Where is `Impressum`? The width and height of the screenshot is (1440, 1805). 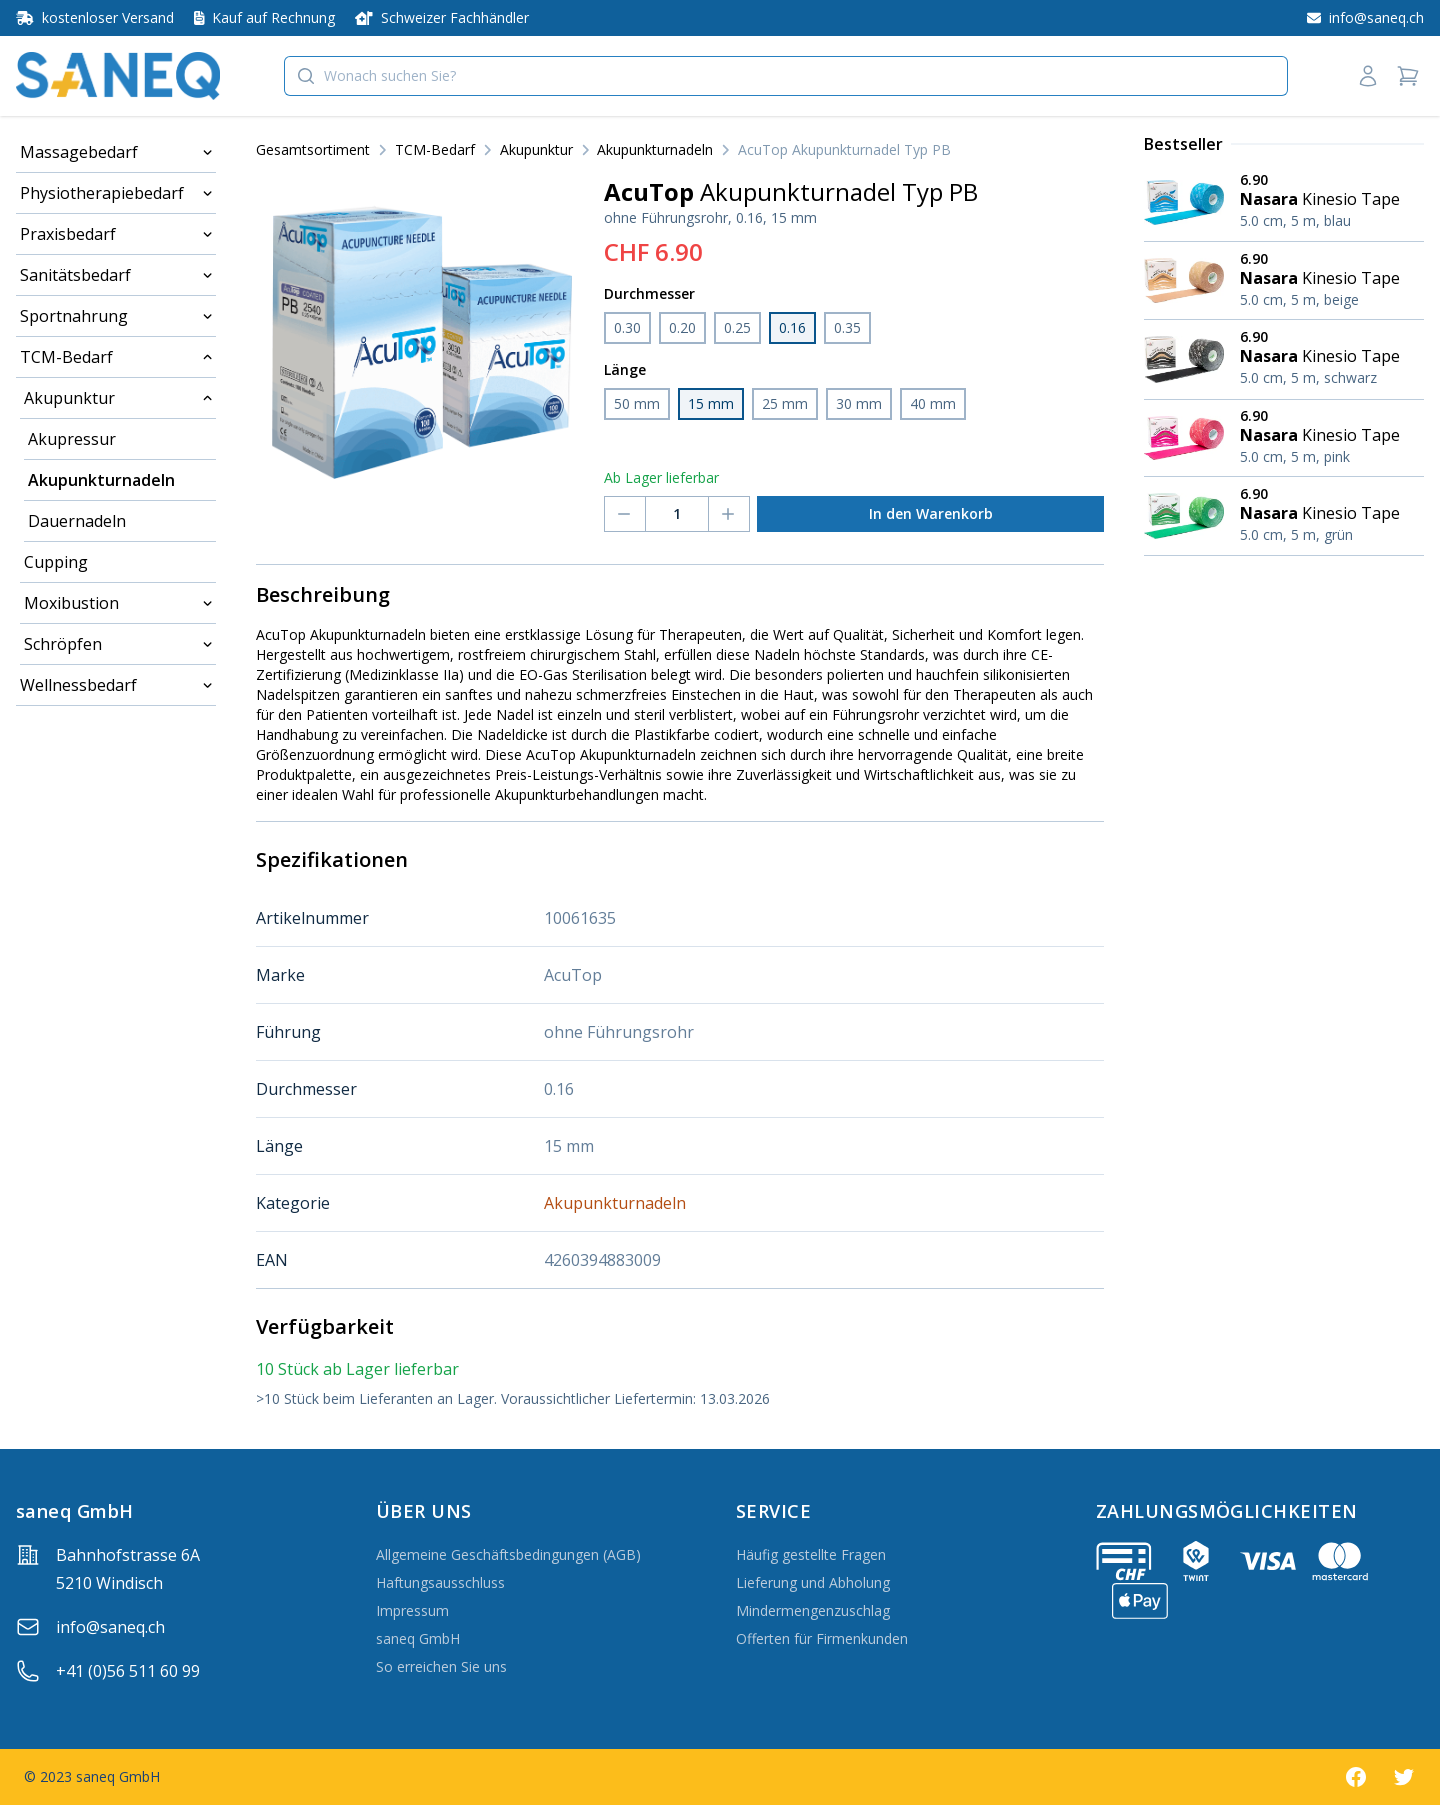 Impressum is located at coordinates (412, 1610).